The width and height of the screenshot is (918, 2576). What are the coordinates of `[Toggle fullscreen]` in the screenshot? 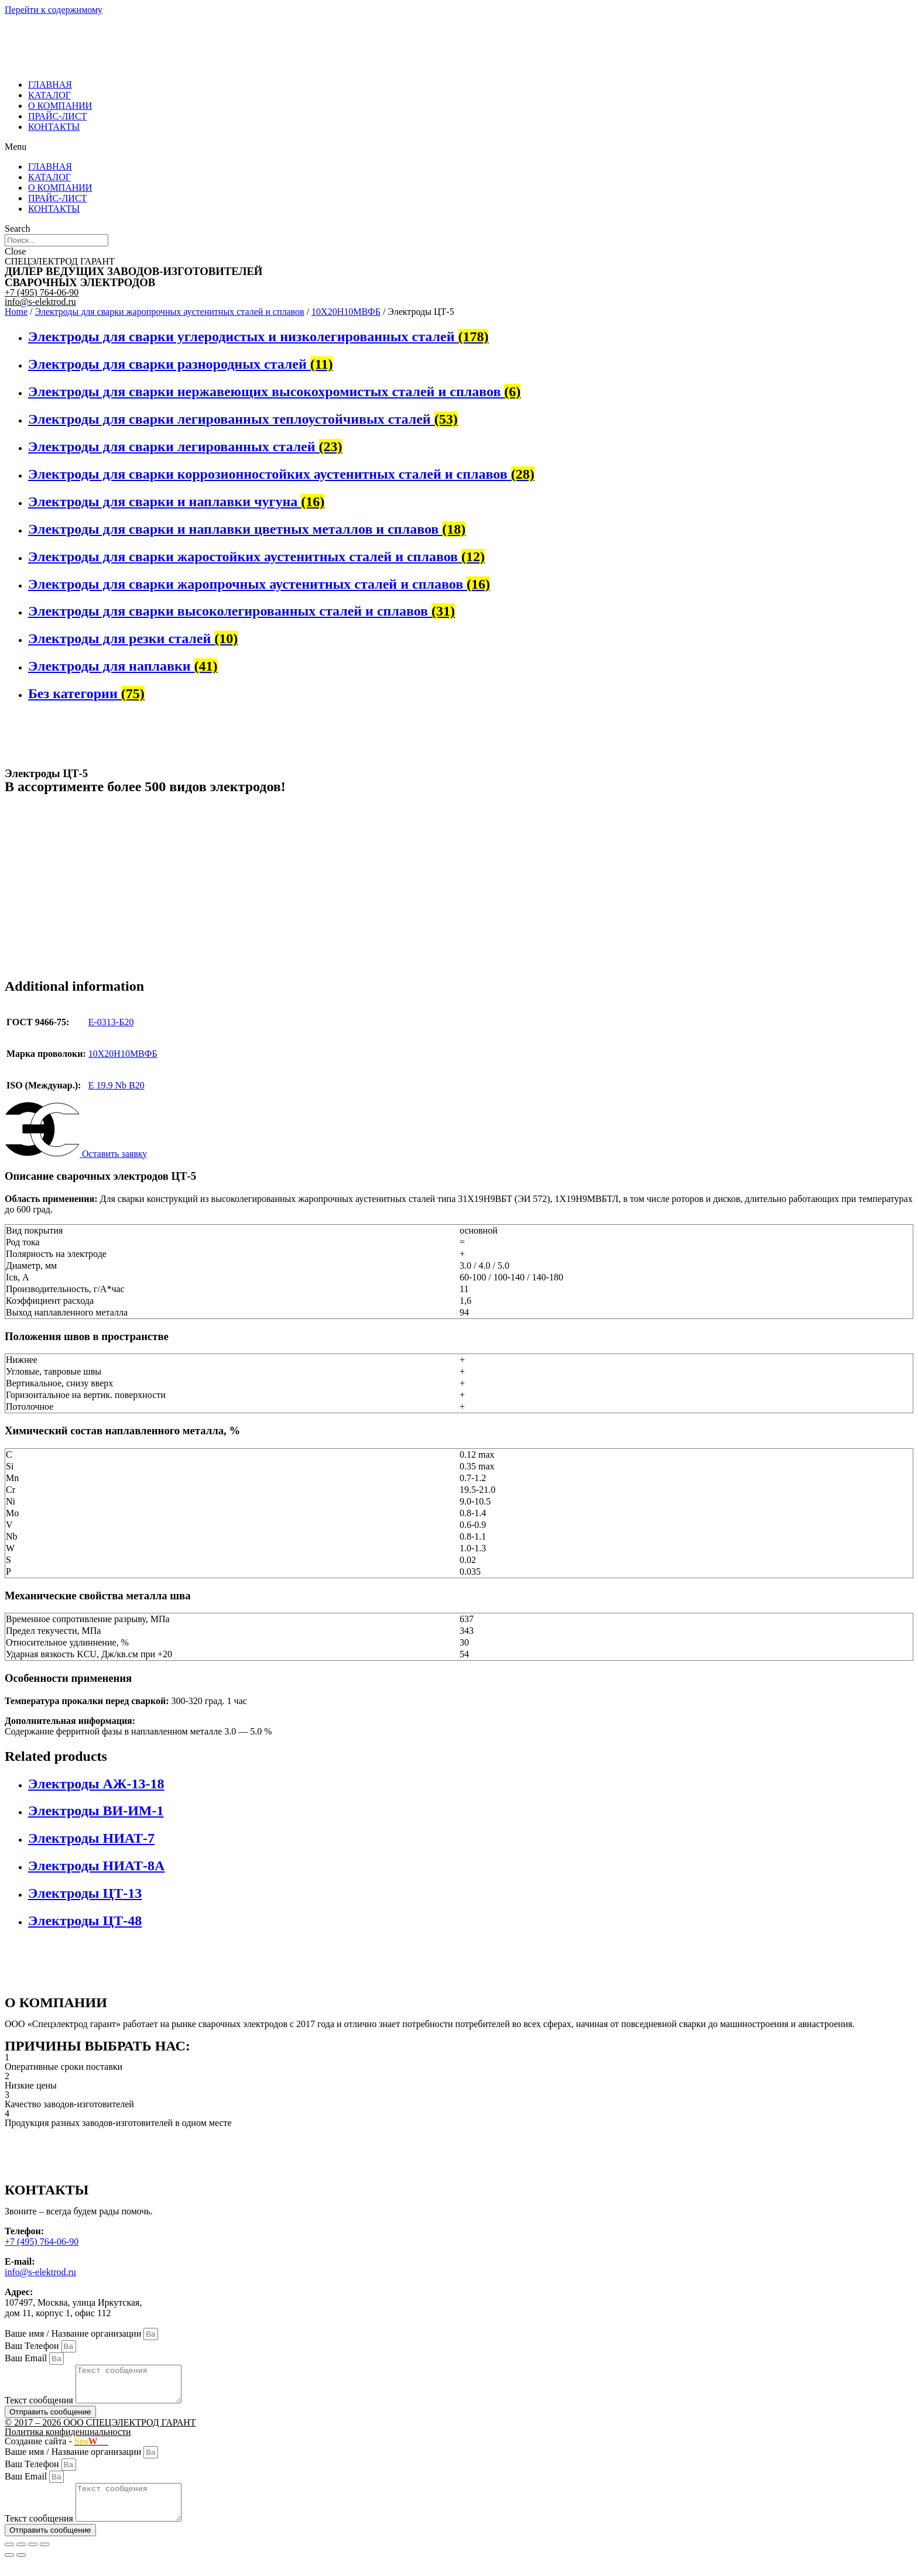 It's located at (32, 2558).